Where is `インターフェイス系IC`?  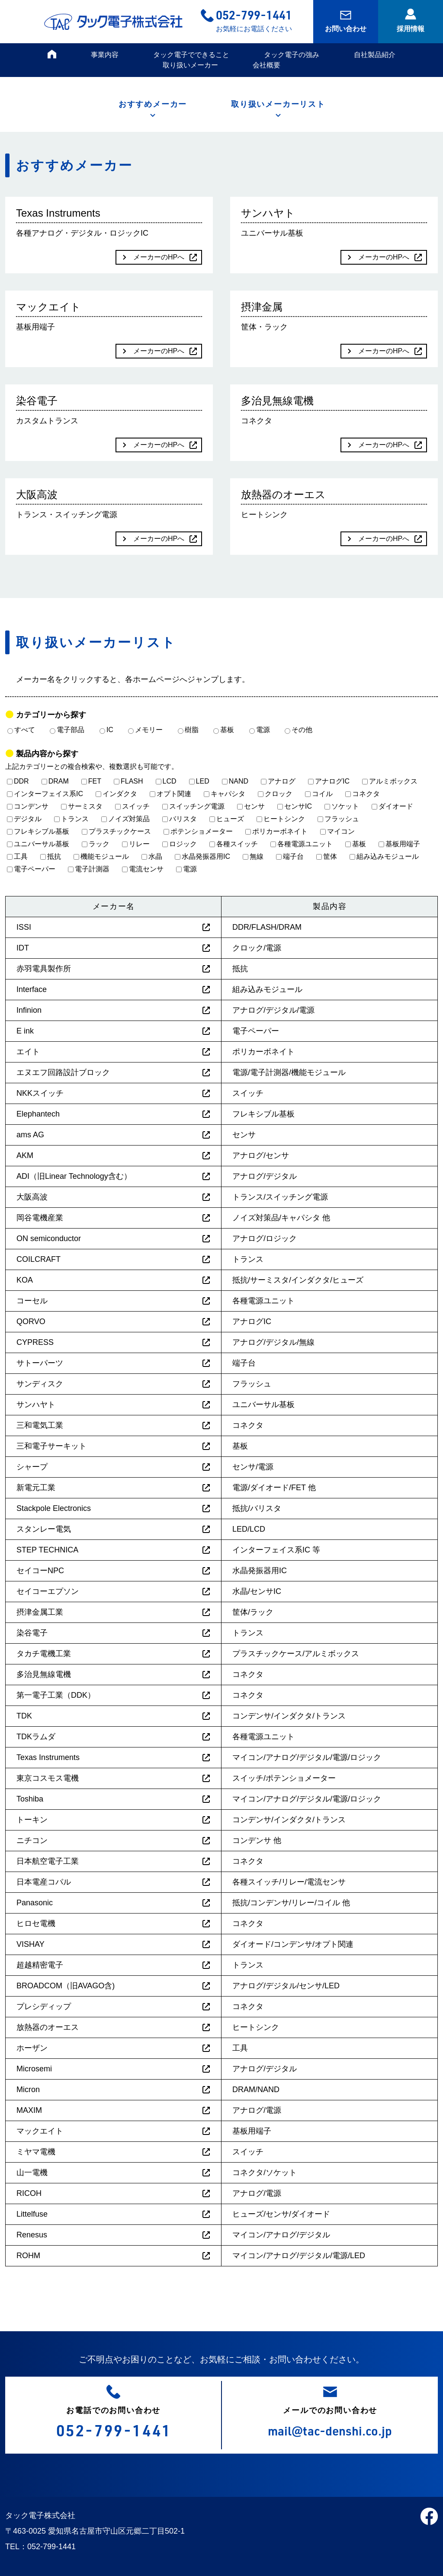
インターフェイス系IC is located at coordinates (45, 793).